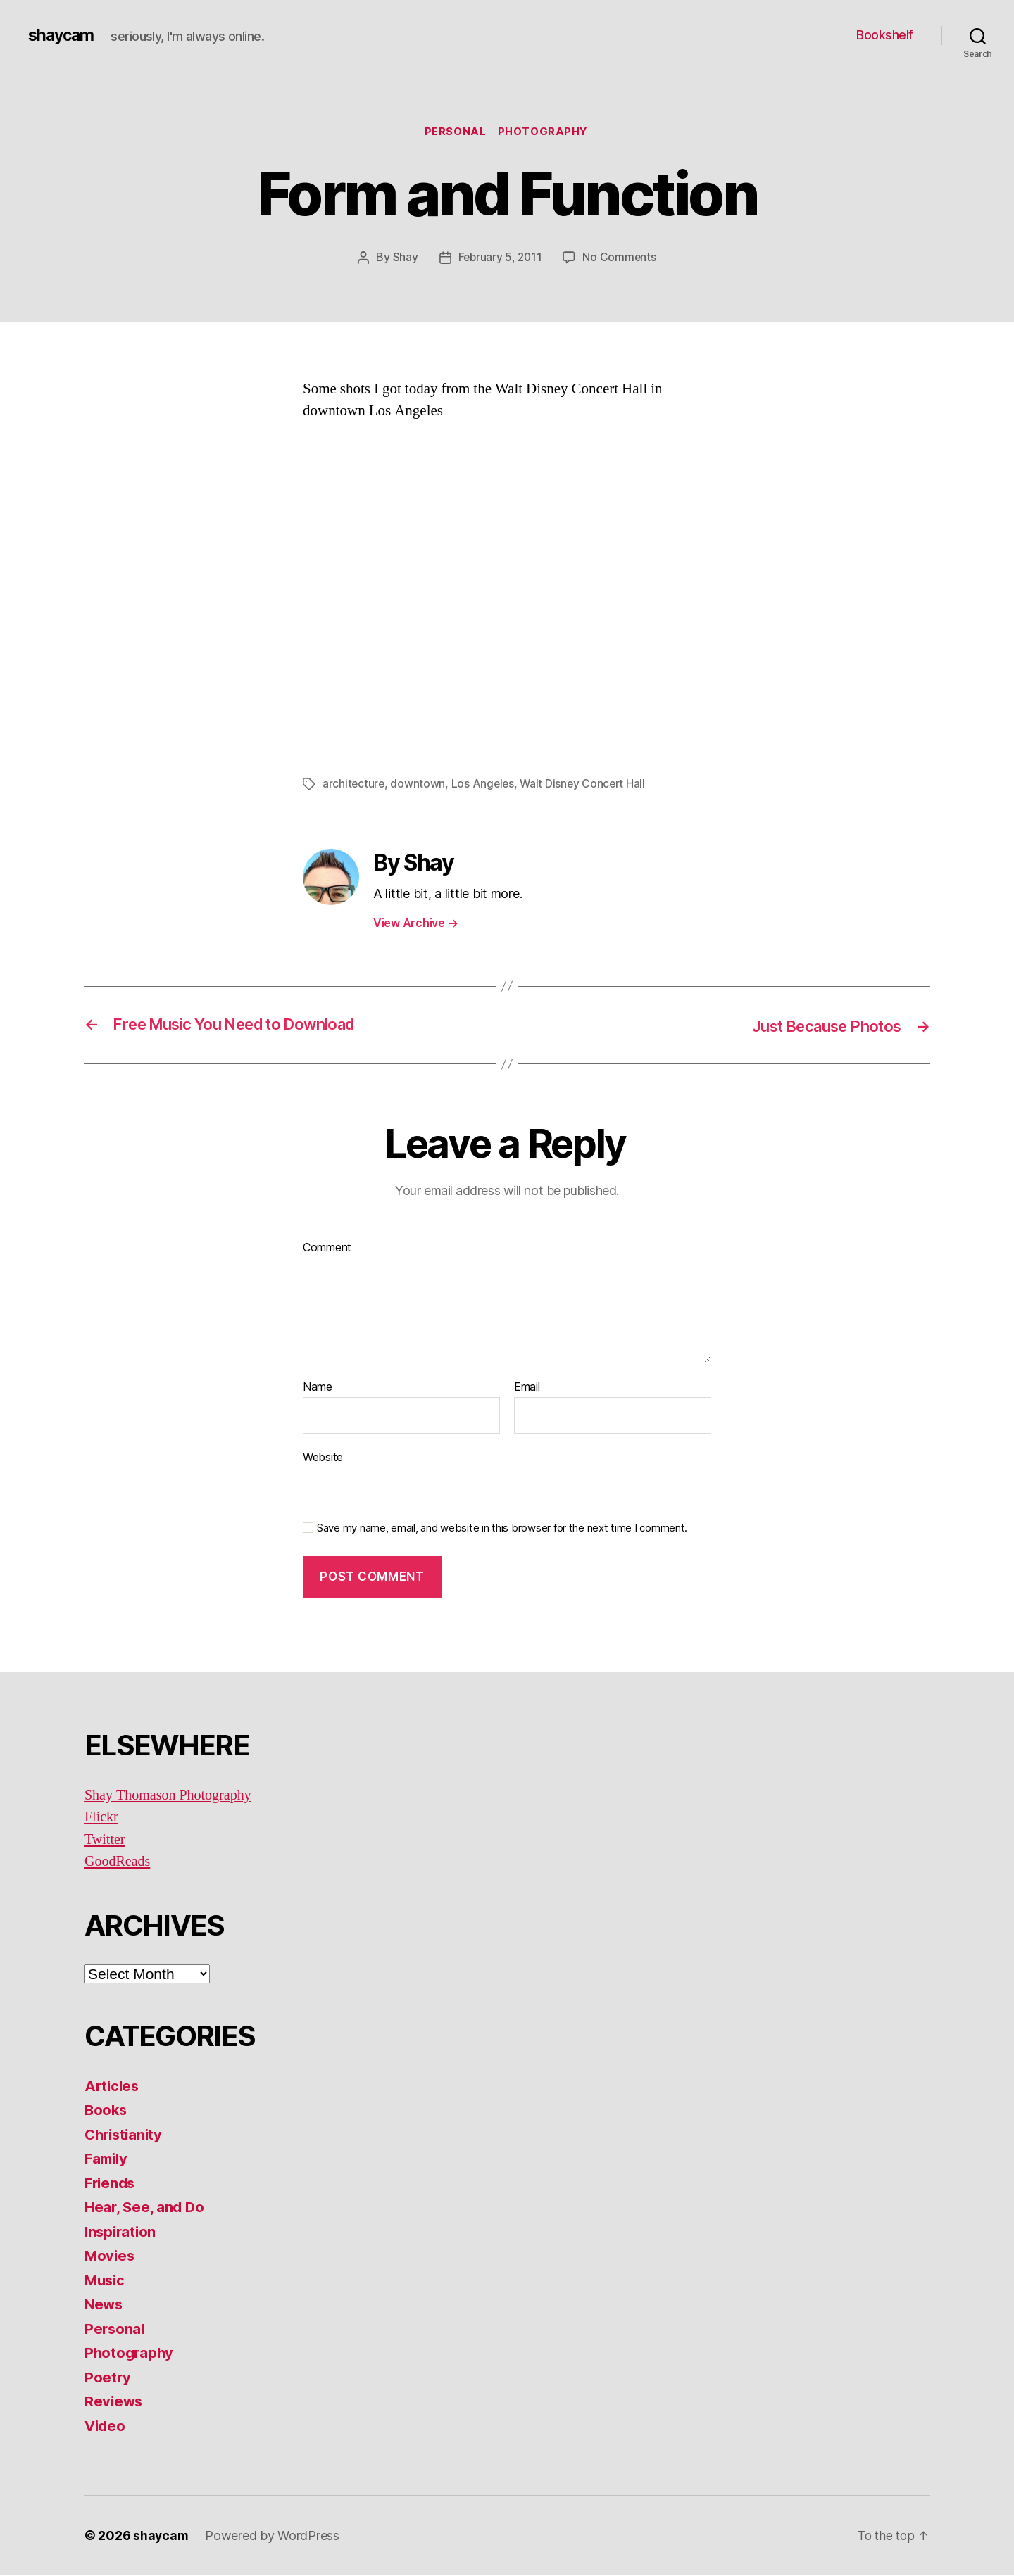  Describe the element at coordinates (105, 2280) in the screenshot. I see `Music` at that location.